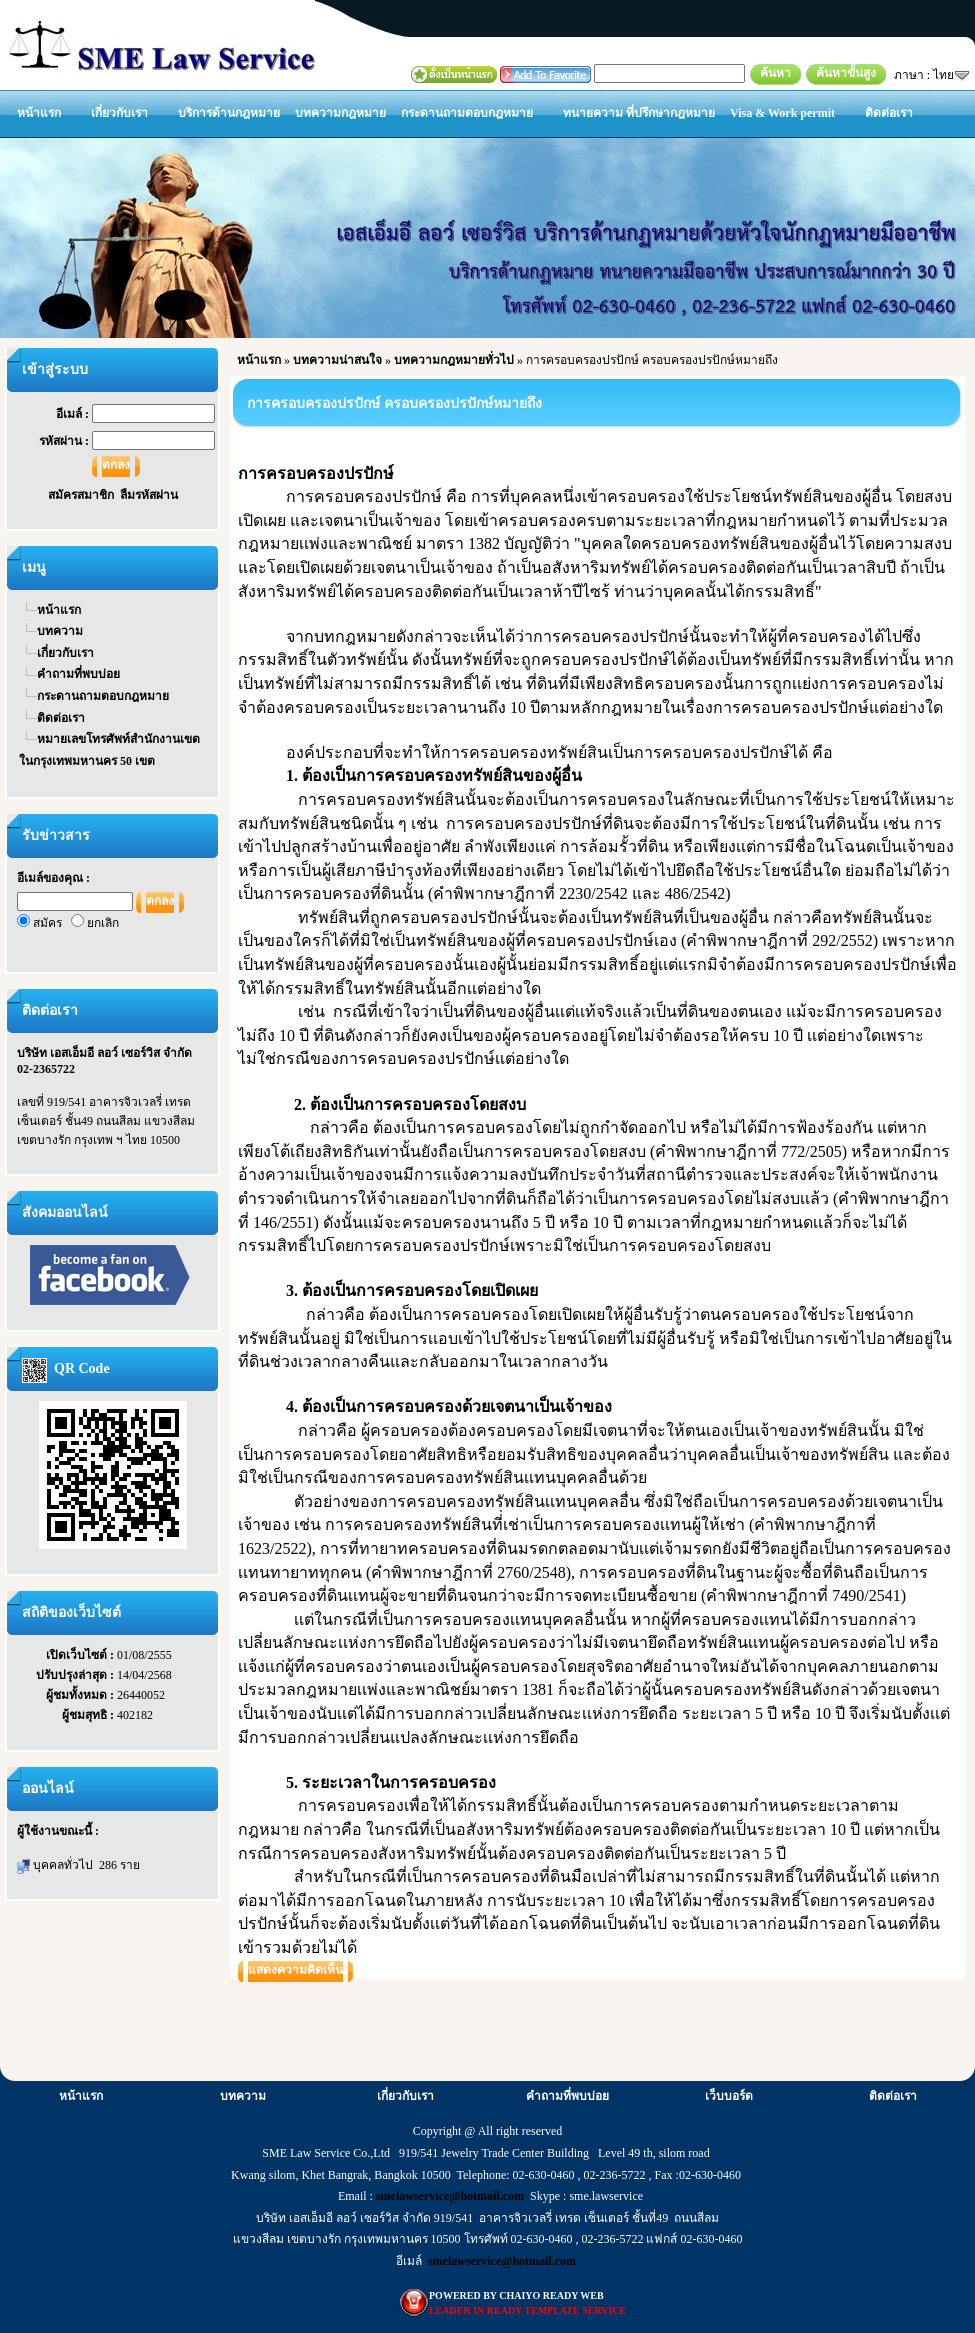  What do you see at coordinates (527, 2310) in the screenshot?
I see `LEADER IN READY TEMPLATE SERVICE` at bounding box center [527, 2310].